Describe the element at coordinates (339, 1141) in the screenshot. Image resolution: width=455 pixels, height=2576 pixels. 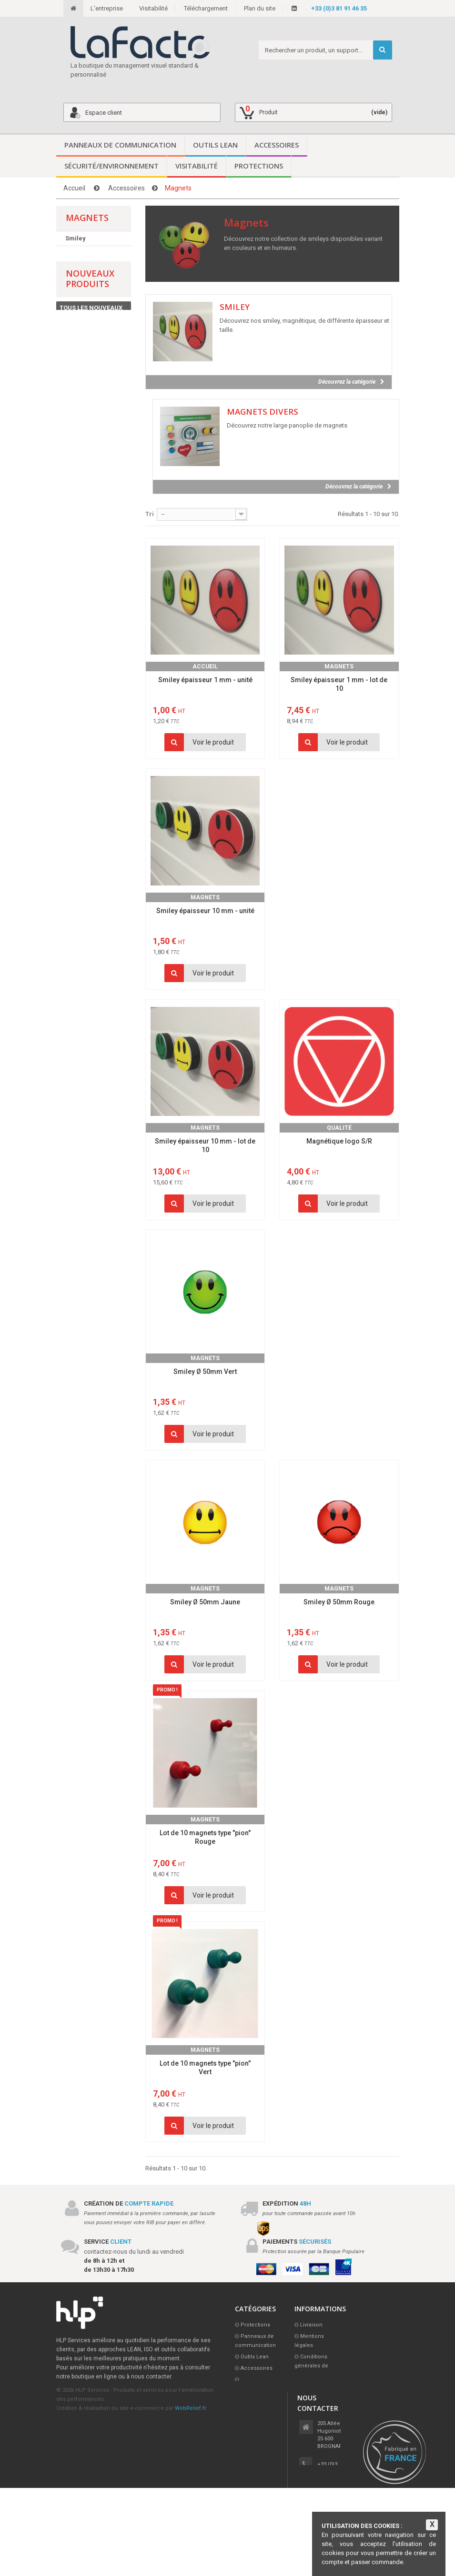
I see `Magnétique logo S/R` at that location.